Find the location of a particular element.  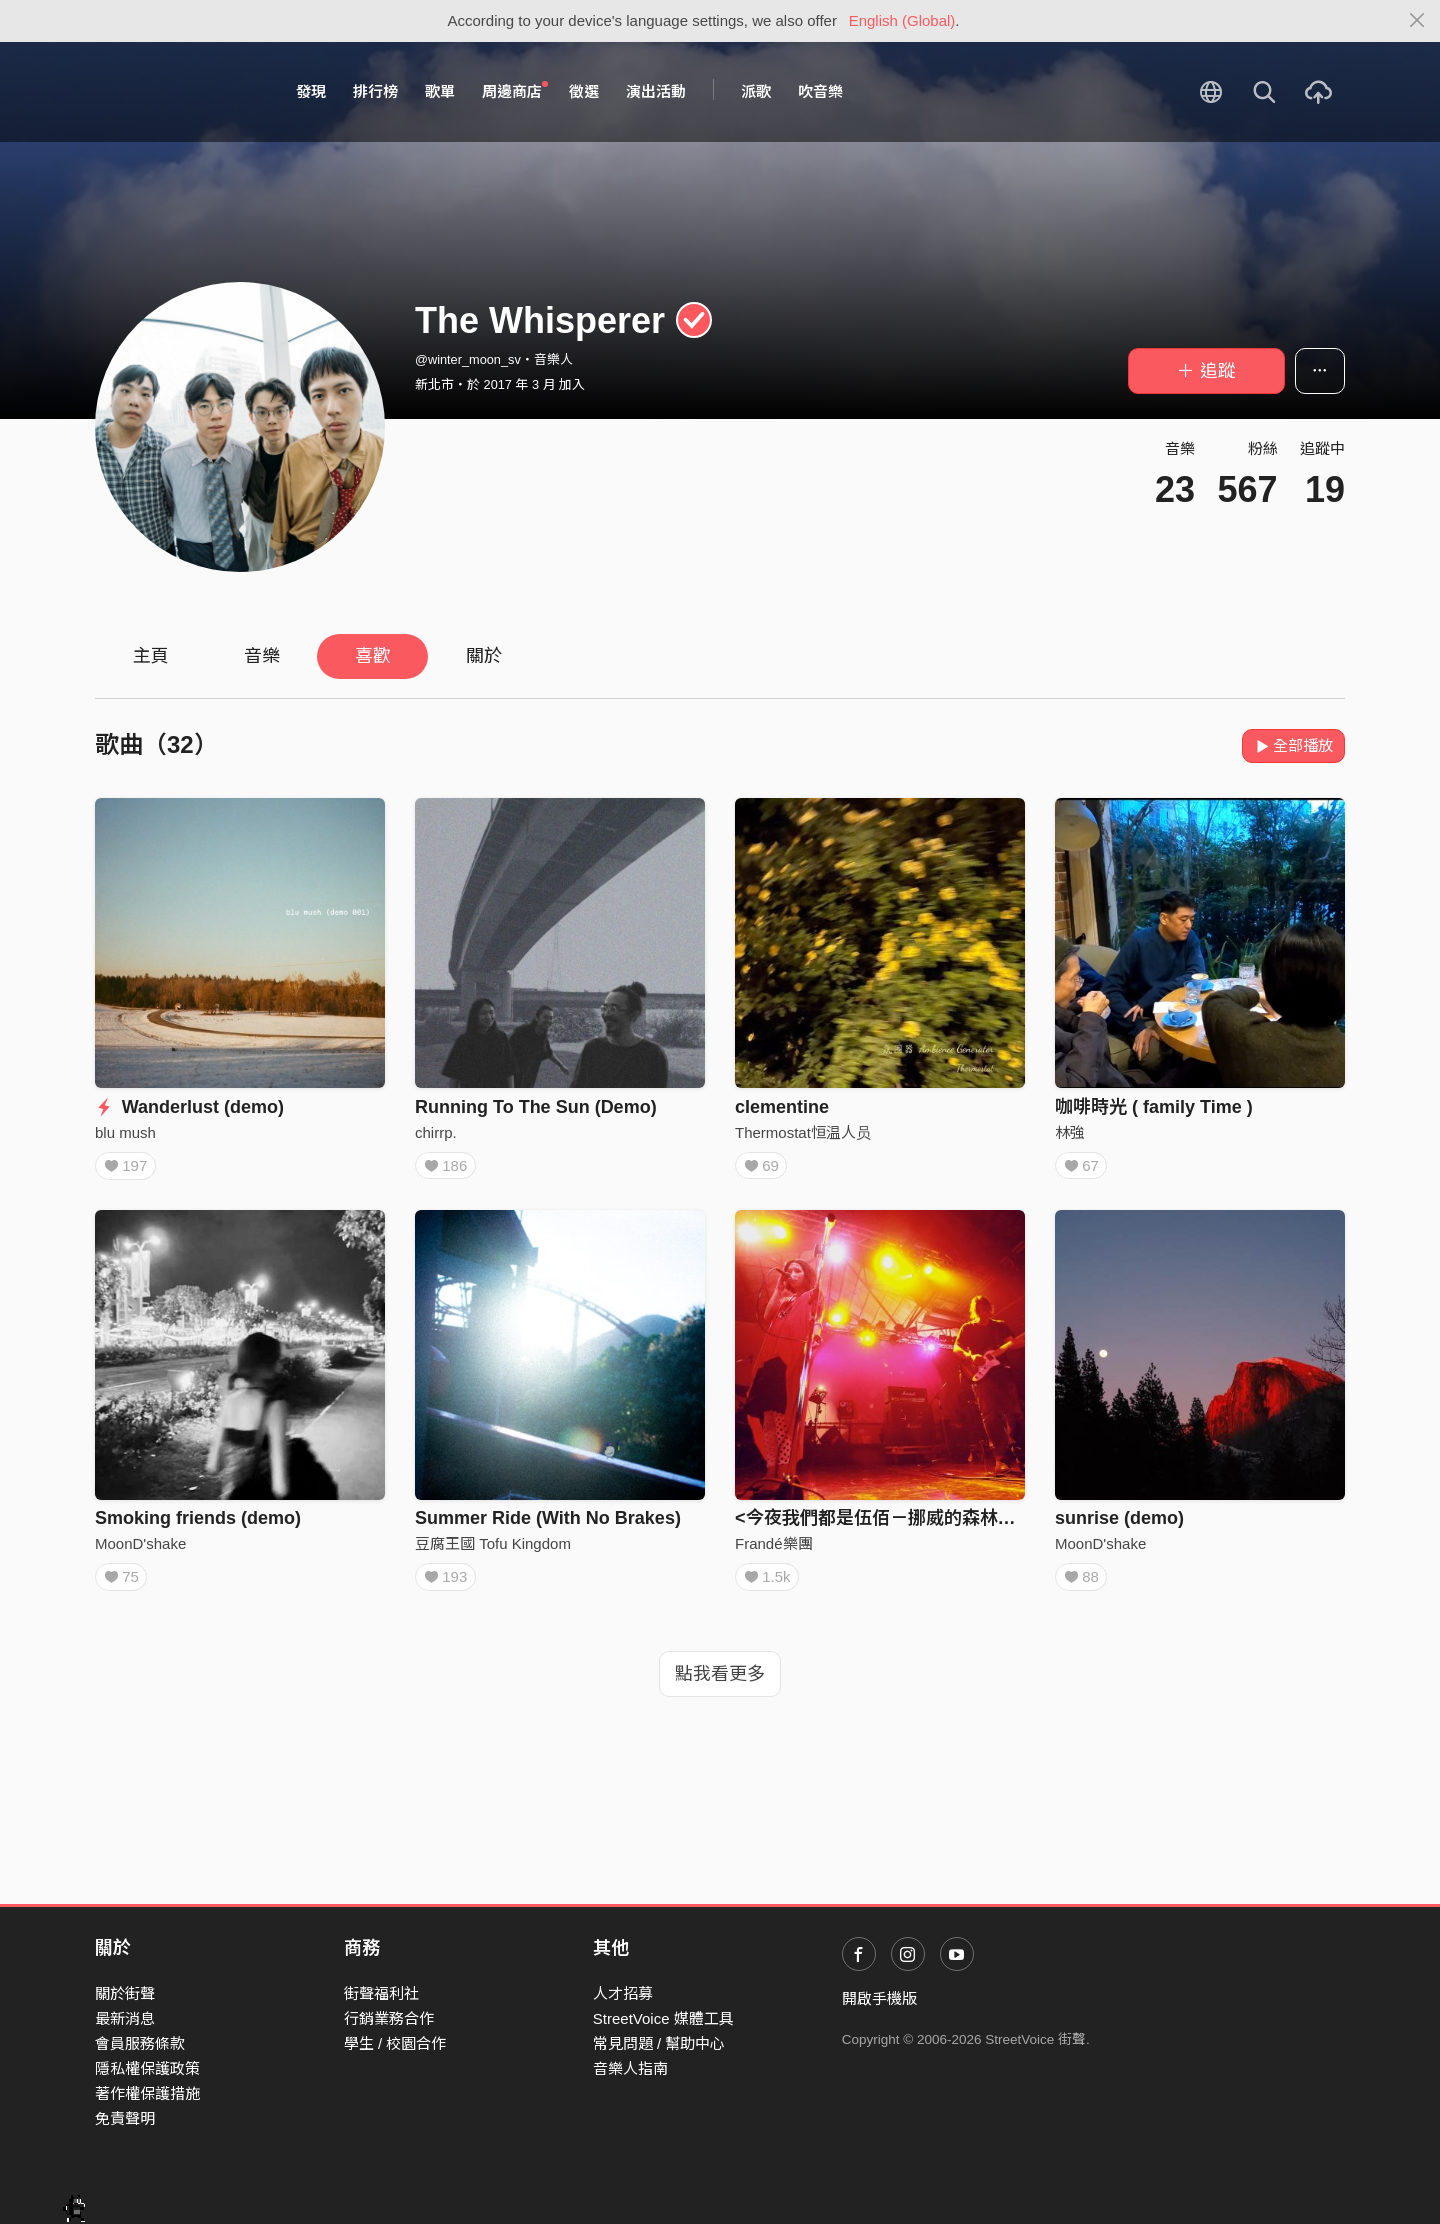

豆腐王國 Tofu Kingdom is located at coordinates (493, 1549).